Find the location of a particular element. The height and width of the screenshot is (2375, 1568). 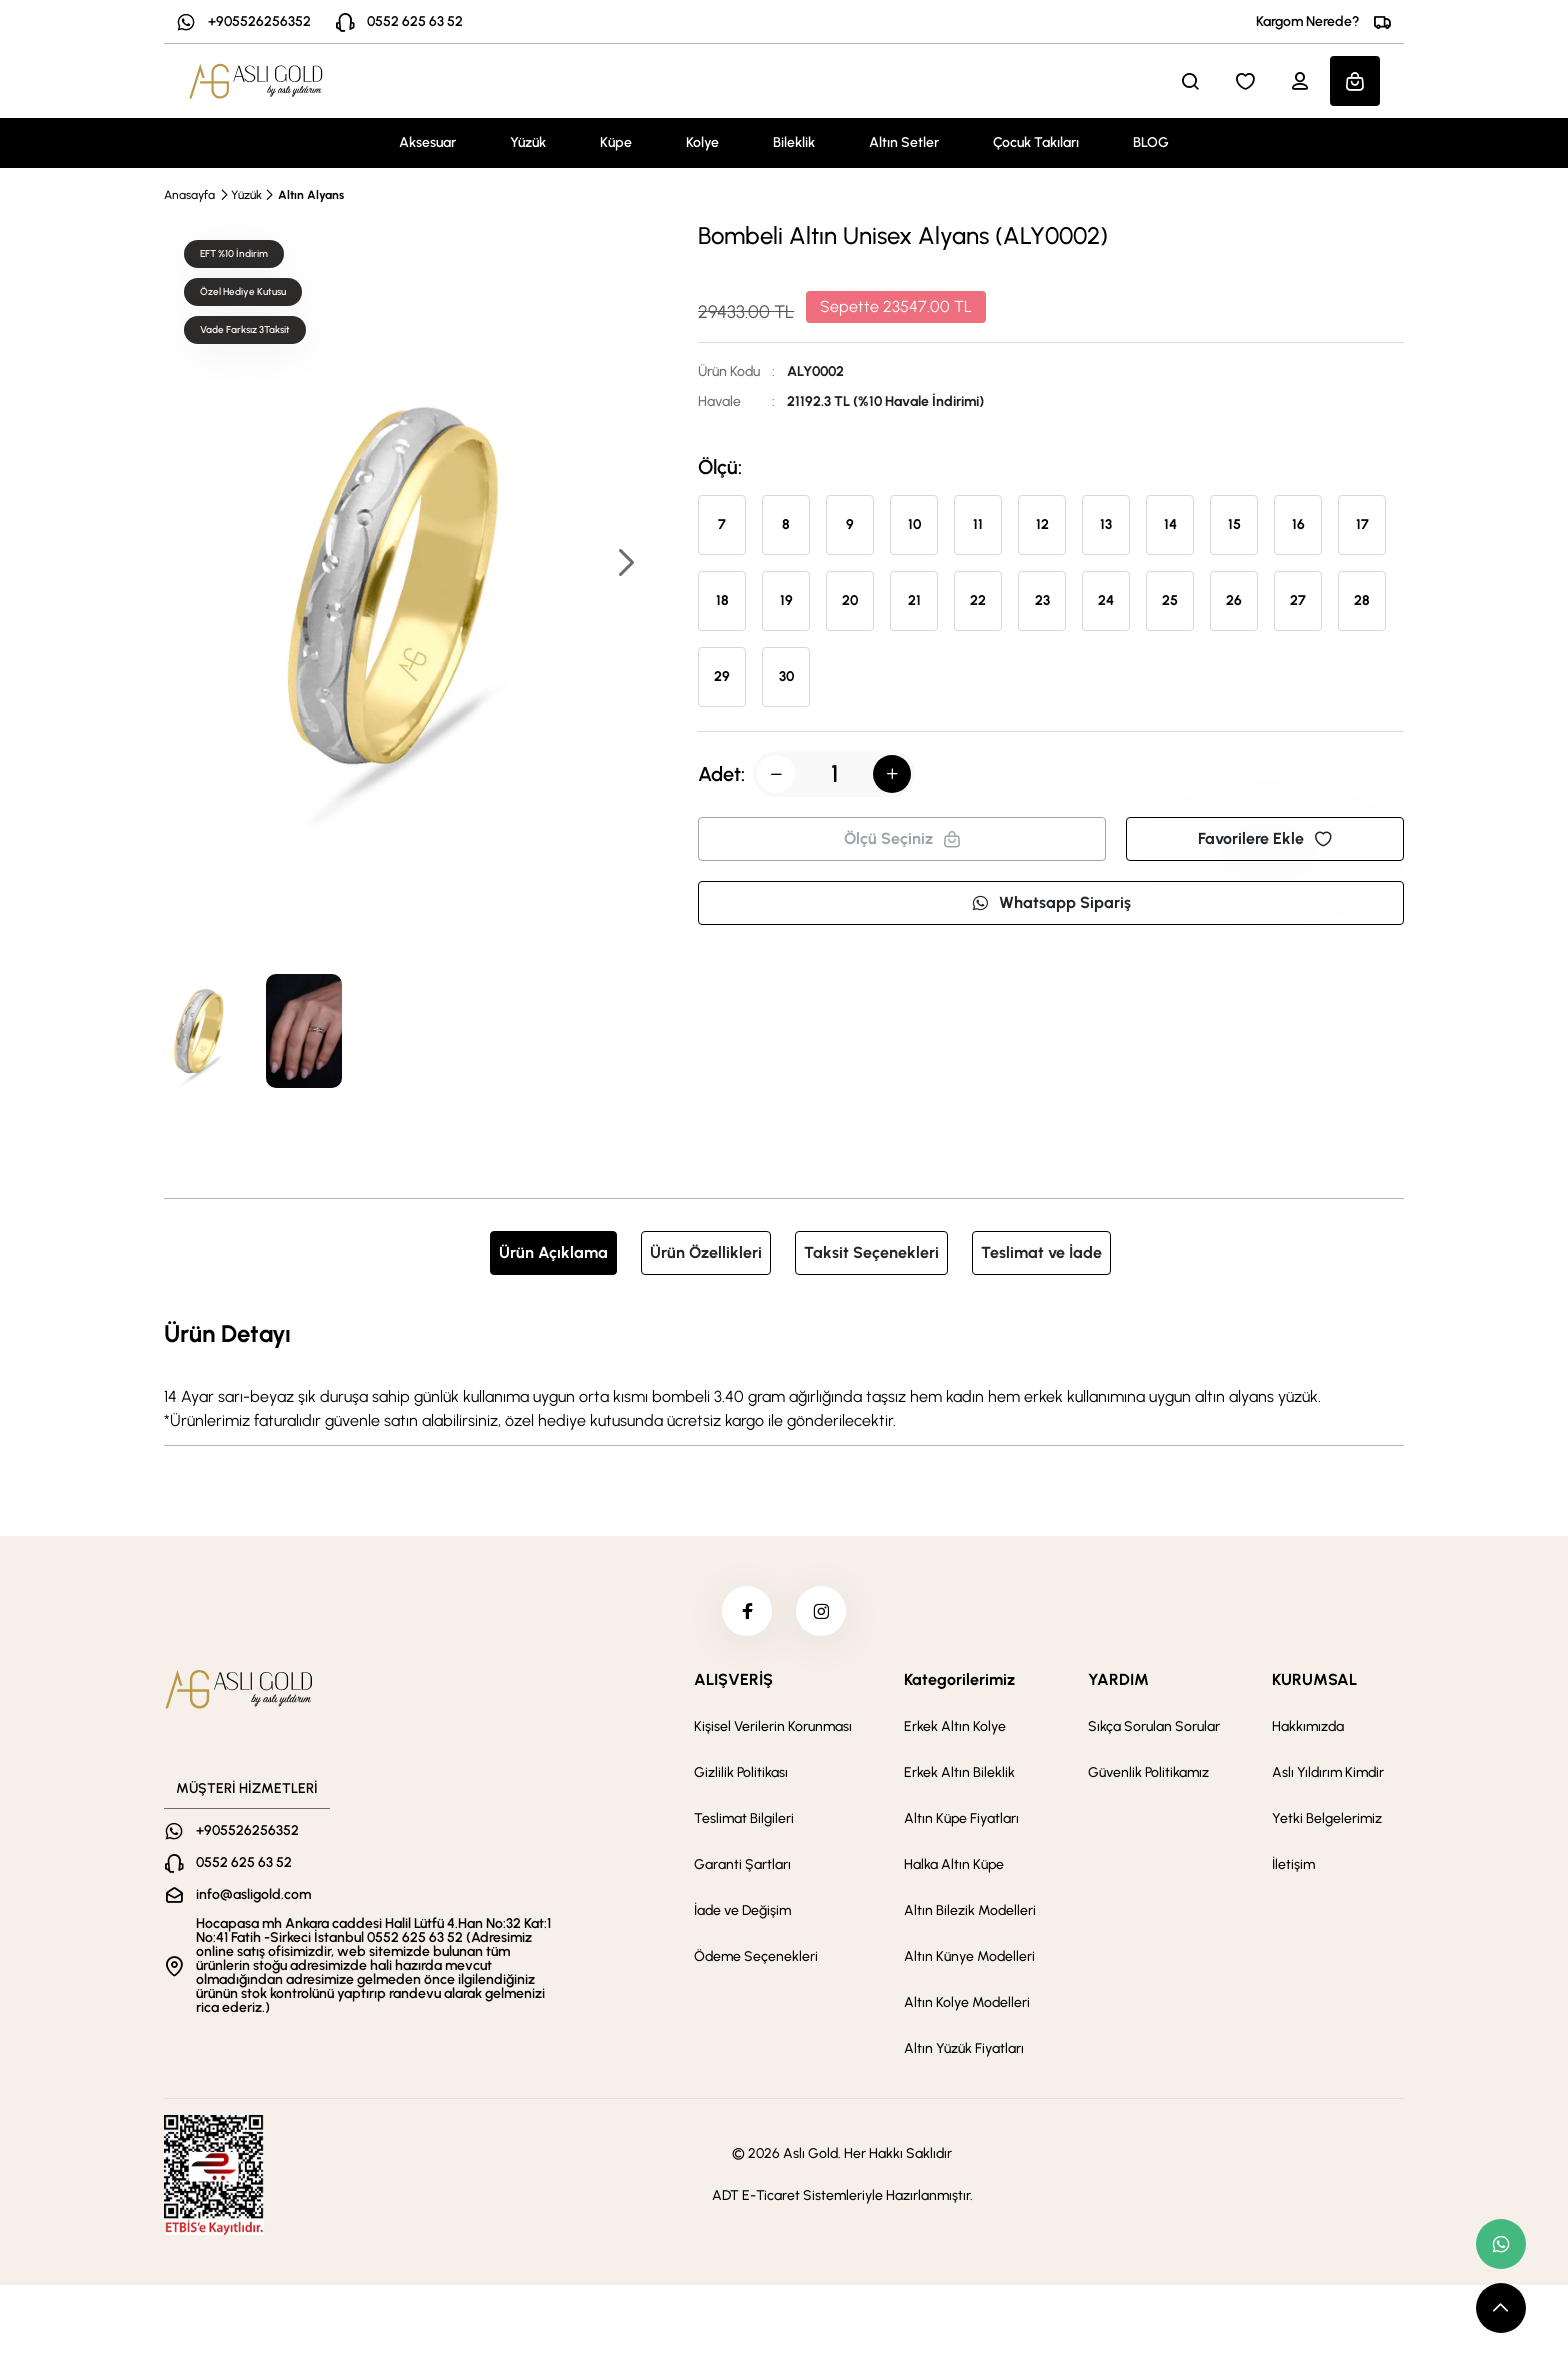

[button] is located at coordinates (625, 564).